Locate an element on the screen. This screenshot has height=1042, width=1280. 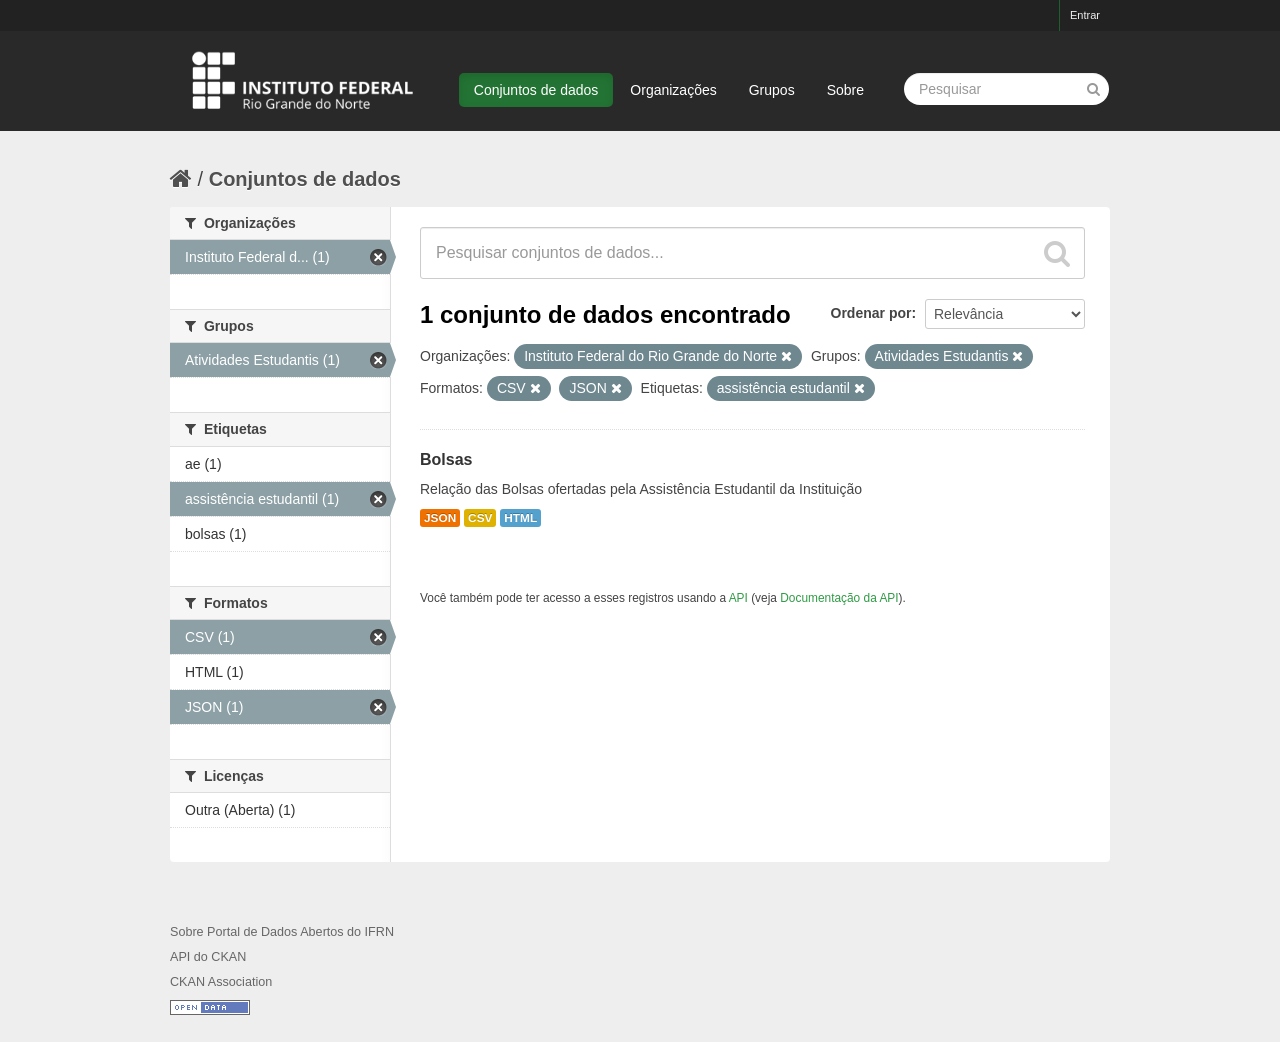
Organizações is located at coordinates (673, 90).